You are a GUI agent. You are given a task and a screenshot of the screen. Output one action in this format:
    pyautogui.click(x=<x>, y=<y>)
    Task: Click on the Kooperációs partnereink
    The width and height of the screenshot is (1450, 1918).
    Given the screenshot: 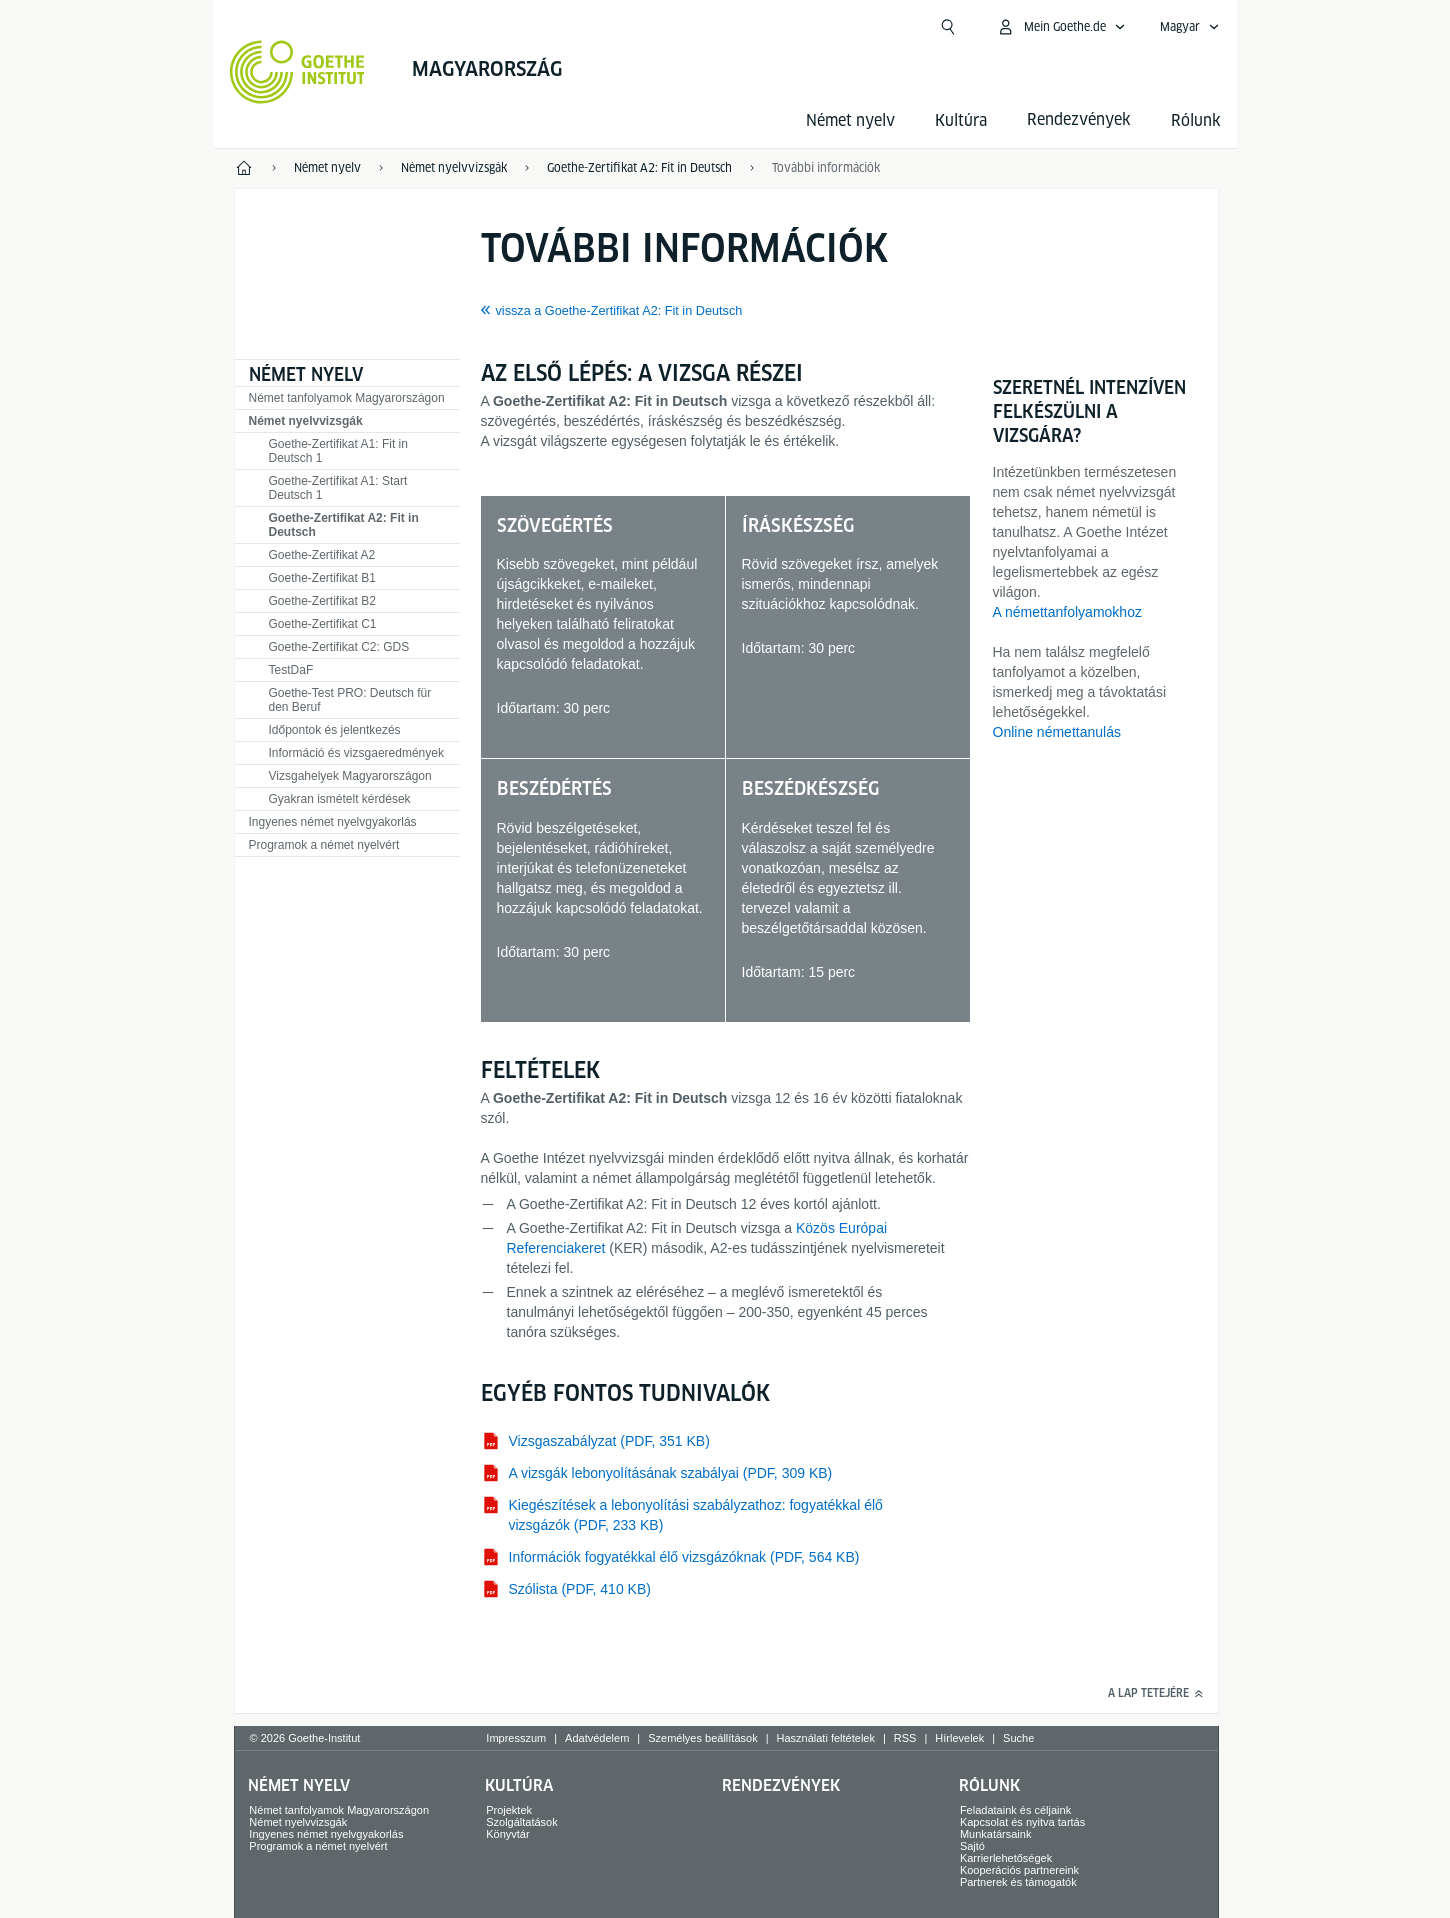 What is the action you would take?
    pyautogui.click(x=1019, y=1870)
    